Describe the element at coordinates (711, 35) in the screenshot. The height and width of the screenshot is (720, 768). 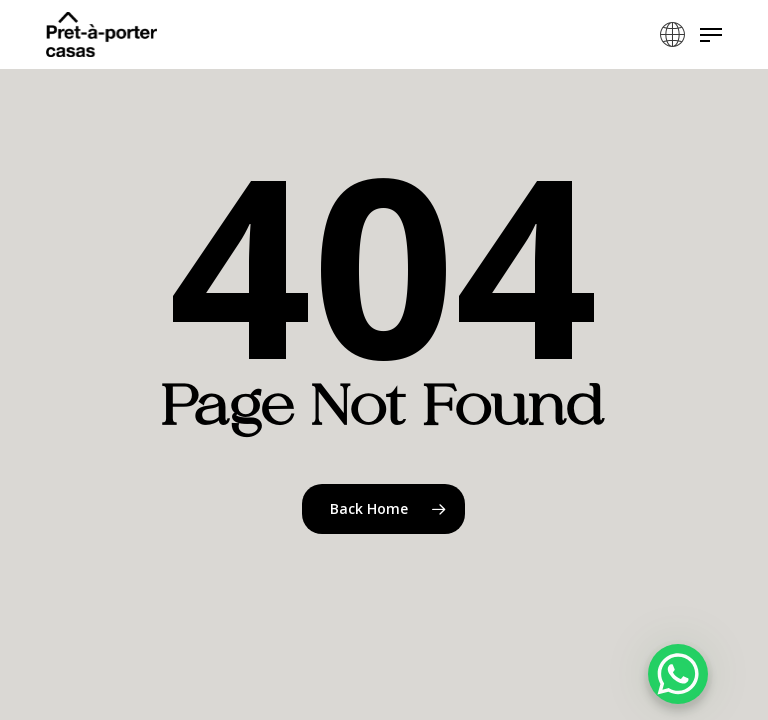
I see `[button]` at that location.